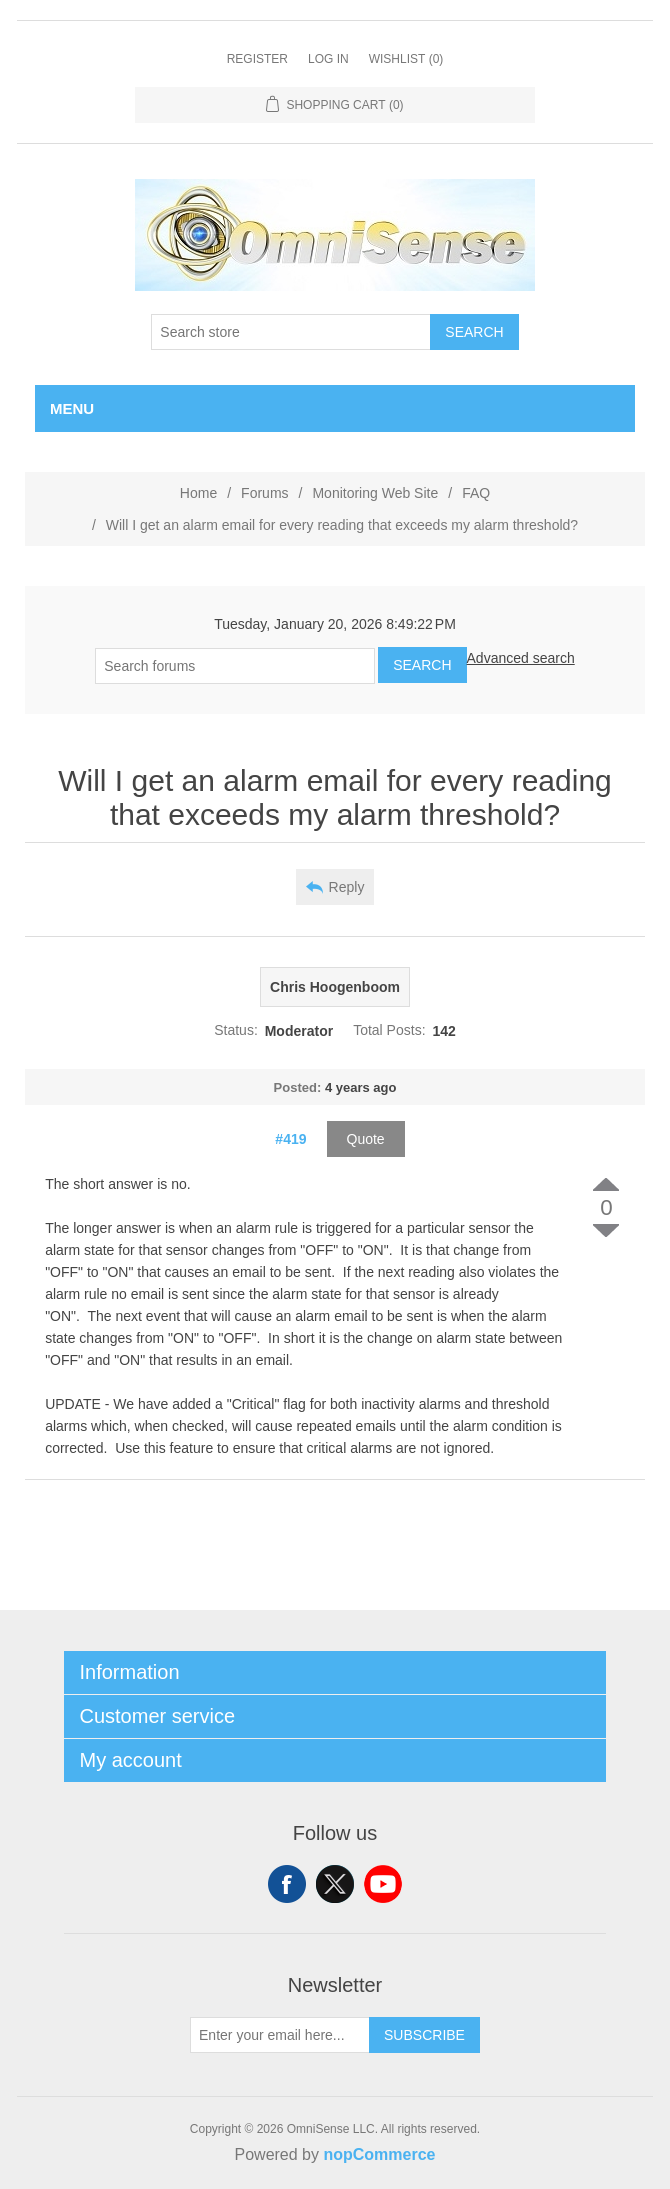 This screenshot has width=670, height=2189. What do you see at coordinates (389, 1031) in the screenshot?
I see `Total Posts:` at bounding box center [389, 1031].